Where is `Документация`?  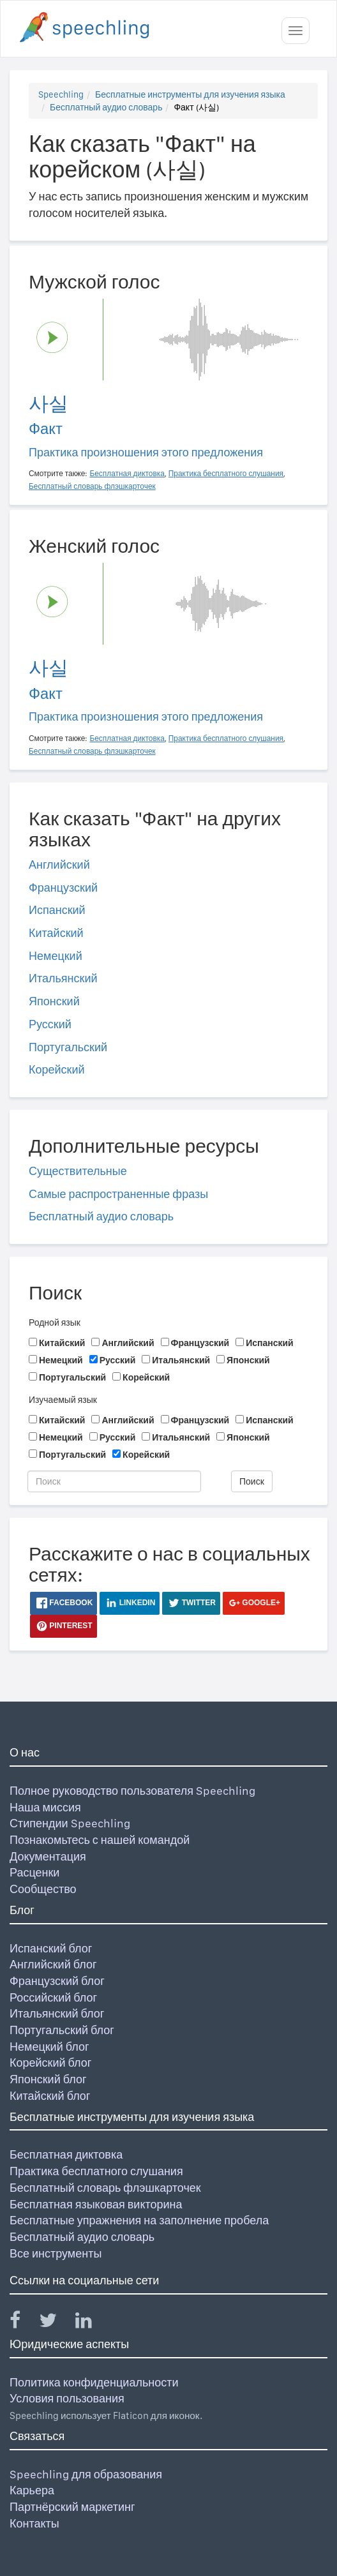
Документация is located at coordinates (48, 1856).